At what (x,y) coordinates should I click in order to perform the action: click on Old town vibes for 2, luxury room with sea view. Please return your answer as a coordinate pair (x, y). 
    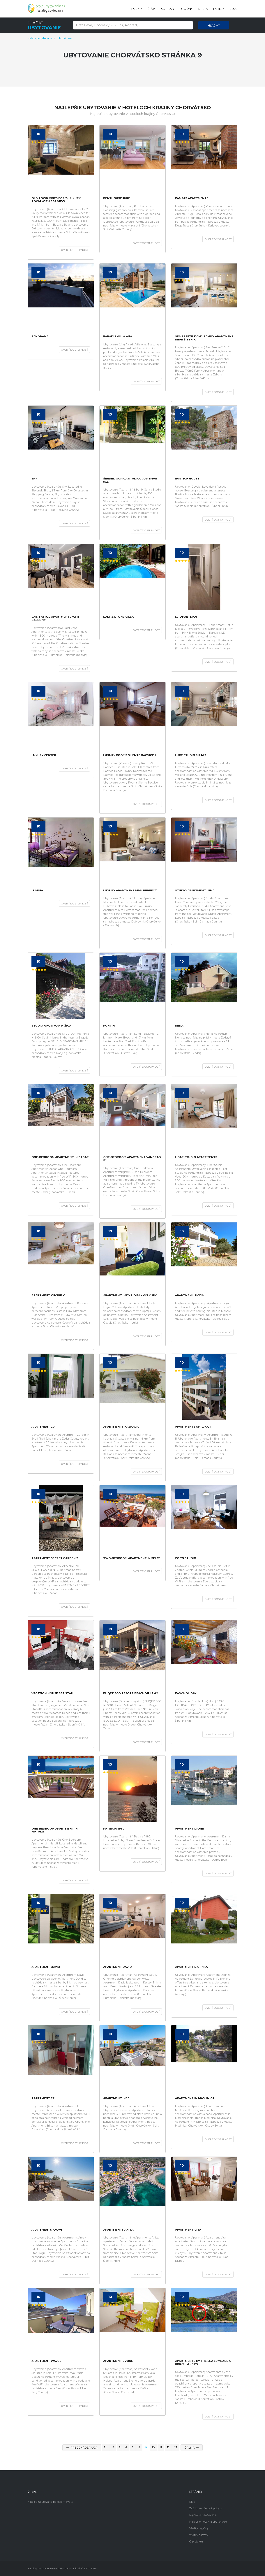
    Looking at the image, I should click on (56, 200).